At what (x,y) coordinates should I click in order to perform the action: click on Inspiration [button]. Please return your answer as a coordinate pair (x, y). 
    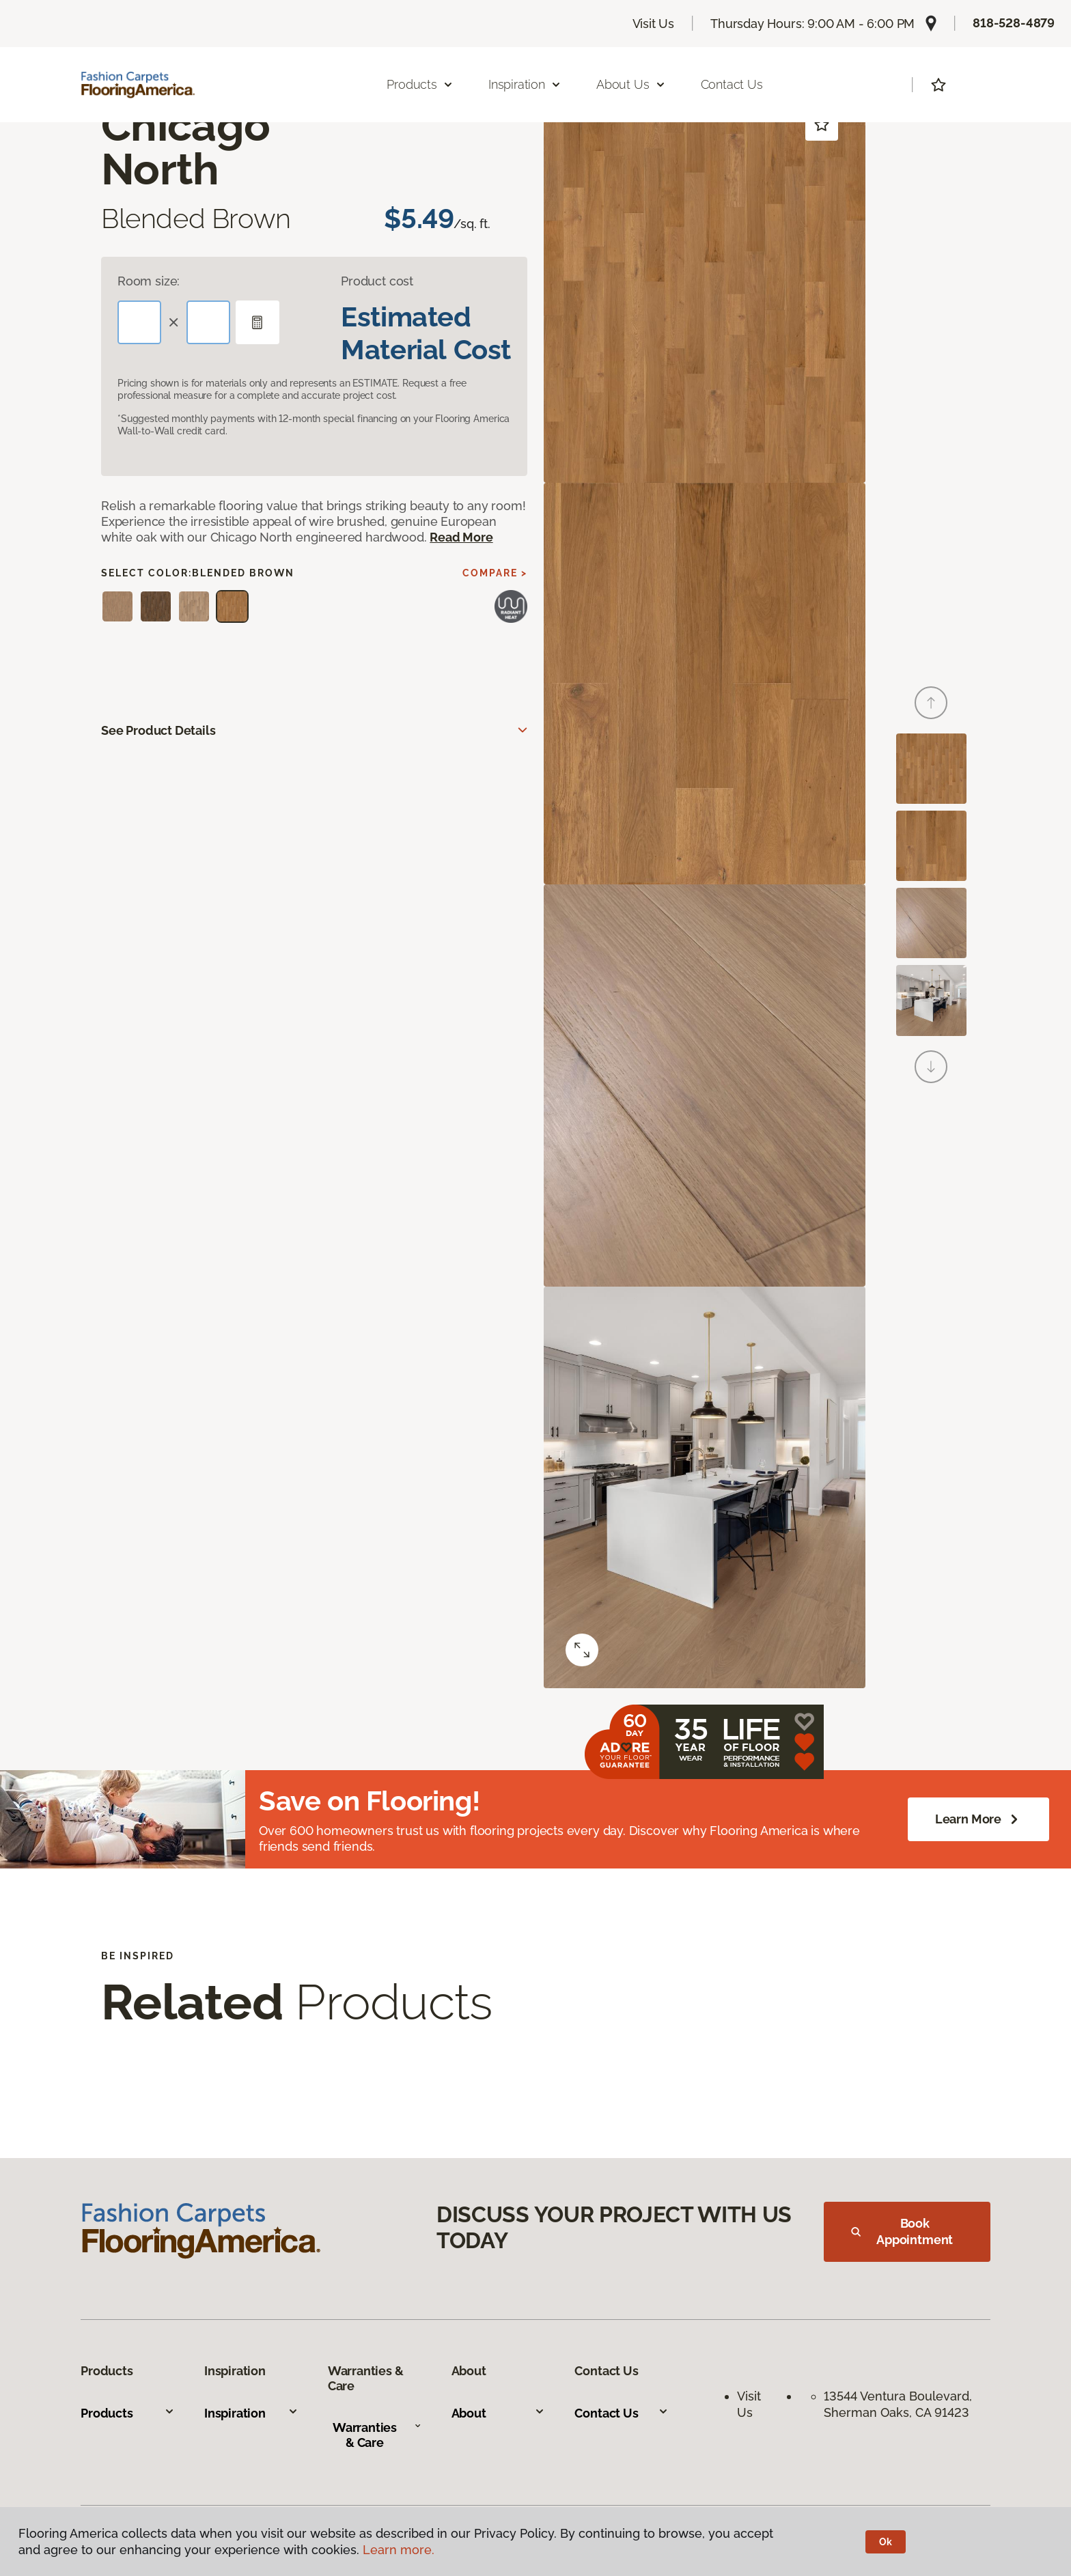
    Looking at the image, I should click on (524, 84).